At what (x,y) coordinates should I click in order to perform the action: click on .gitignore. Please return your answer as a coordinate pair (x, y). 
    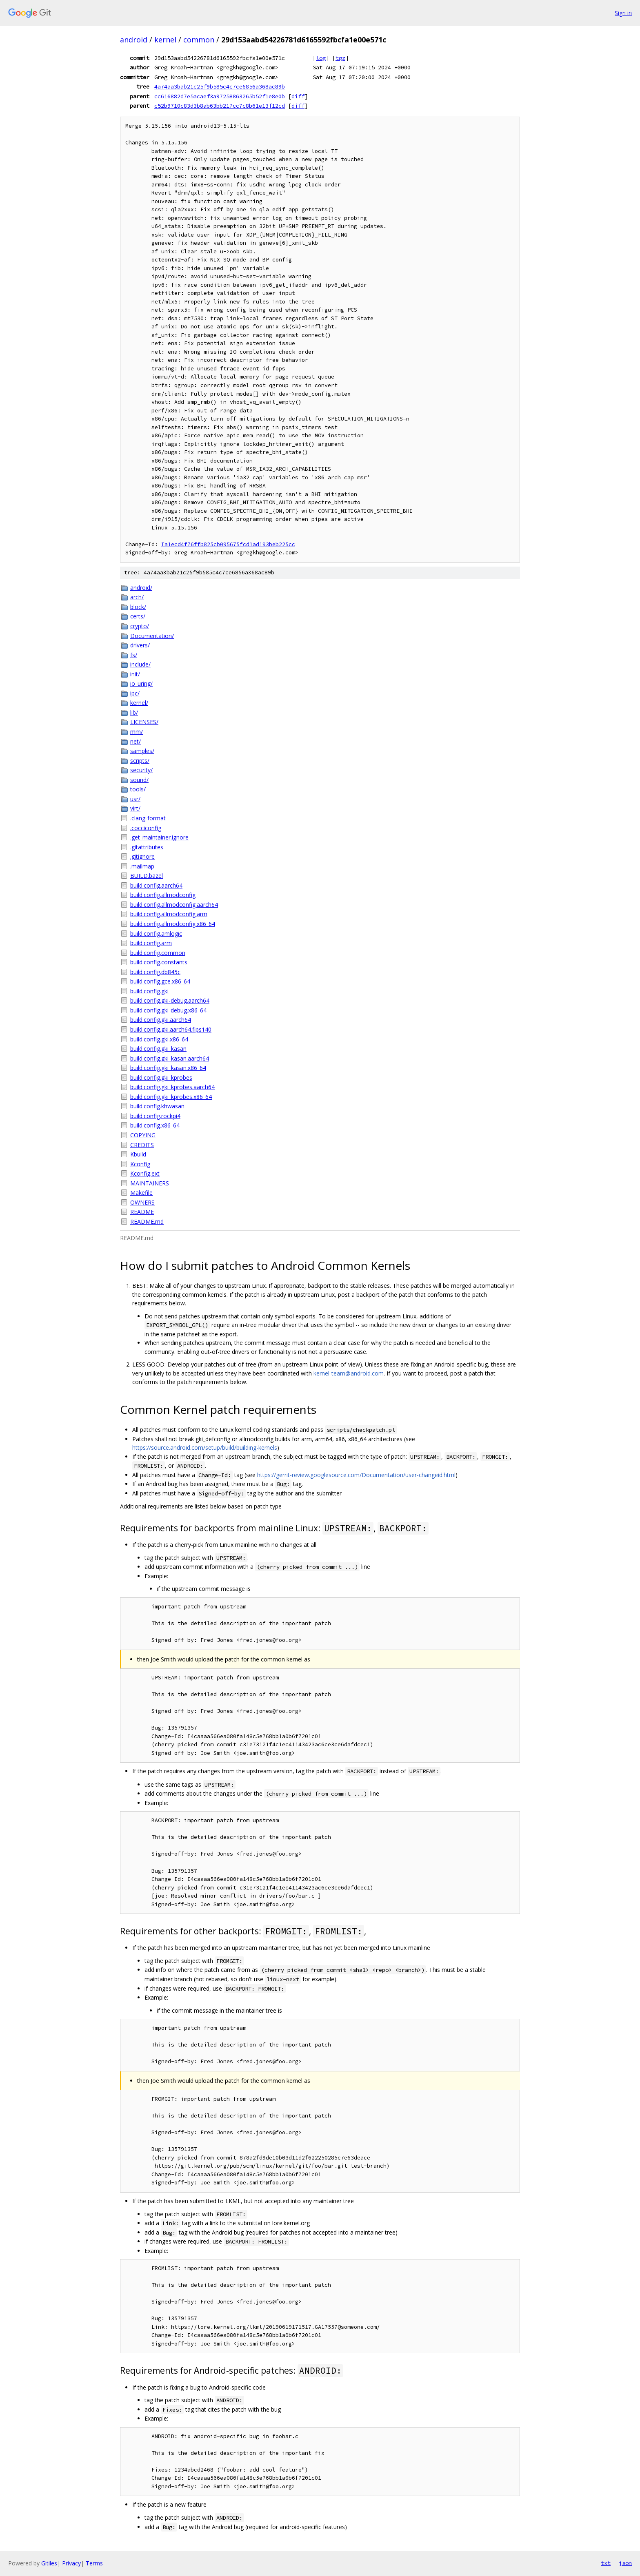
    Looking at the image, I should click on (142, 856).